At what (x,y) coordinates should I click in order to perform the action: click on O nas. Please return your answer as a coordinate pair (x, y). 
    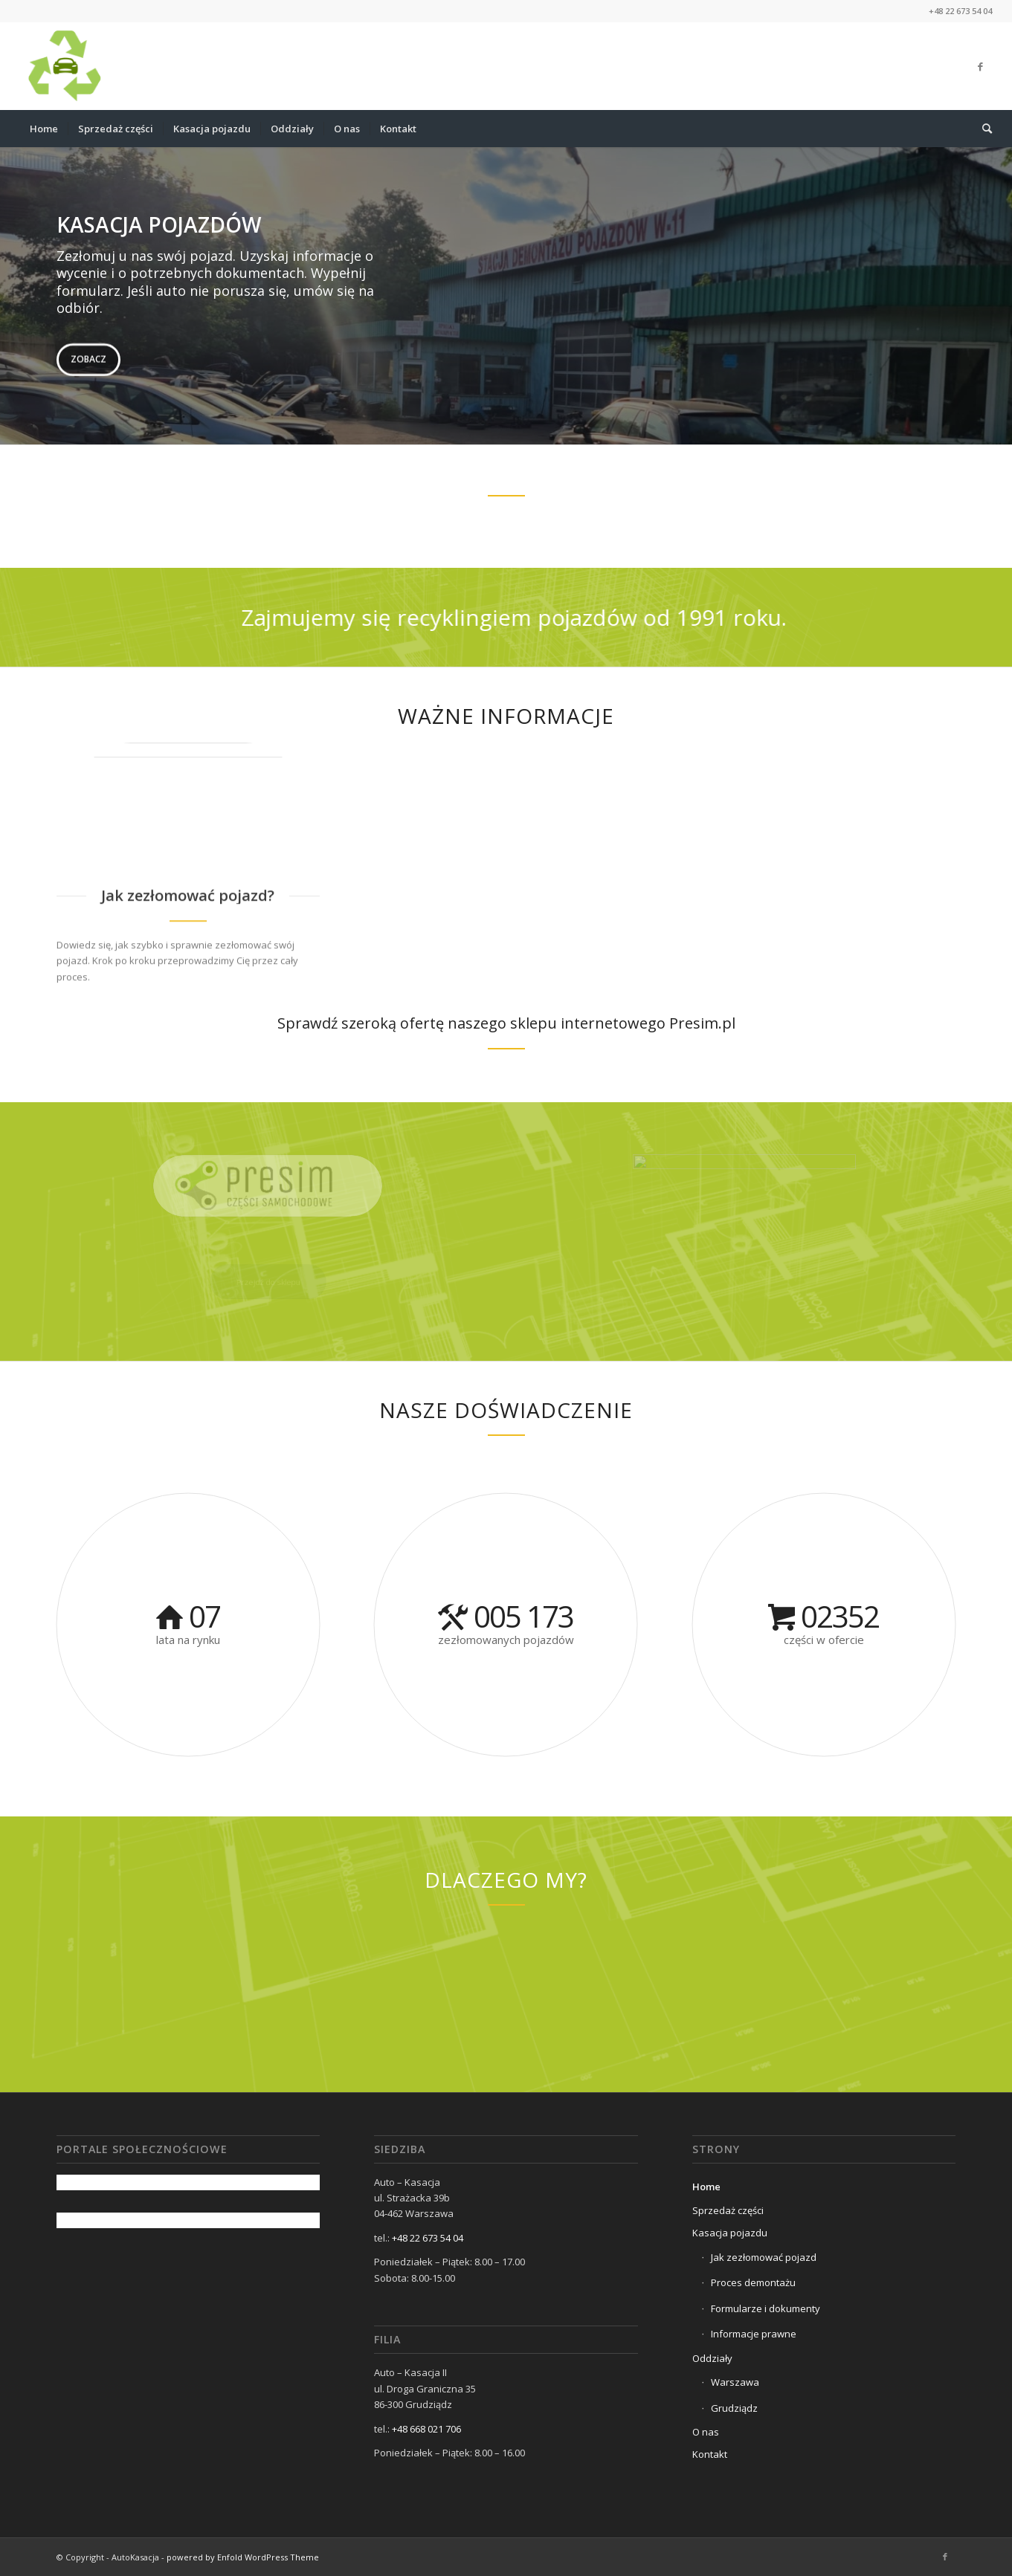
    Looking at the image, I should click on (705, 2432).